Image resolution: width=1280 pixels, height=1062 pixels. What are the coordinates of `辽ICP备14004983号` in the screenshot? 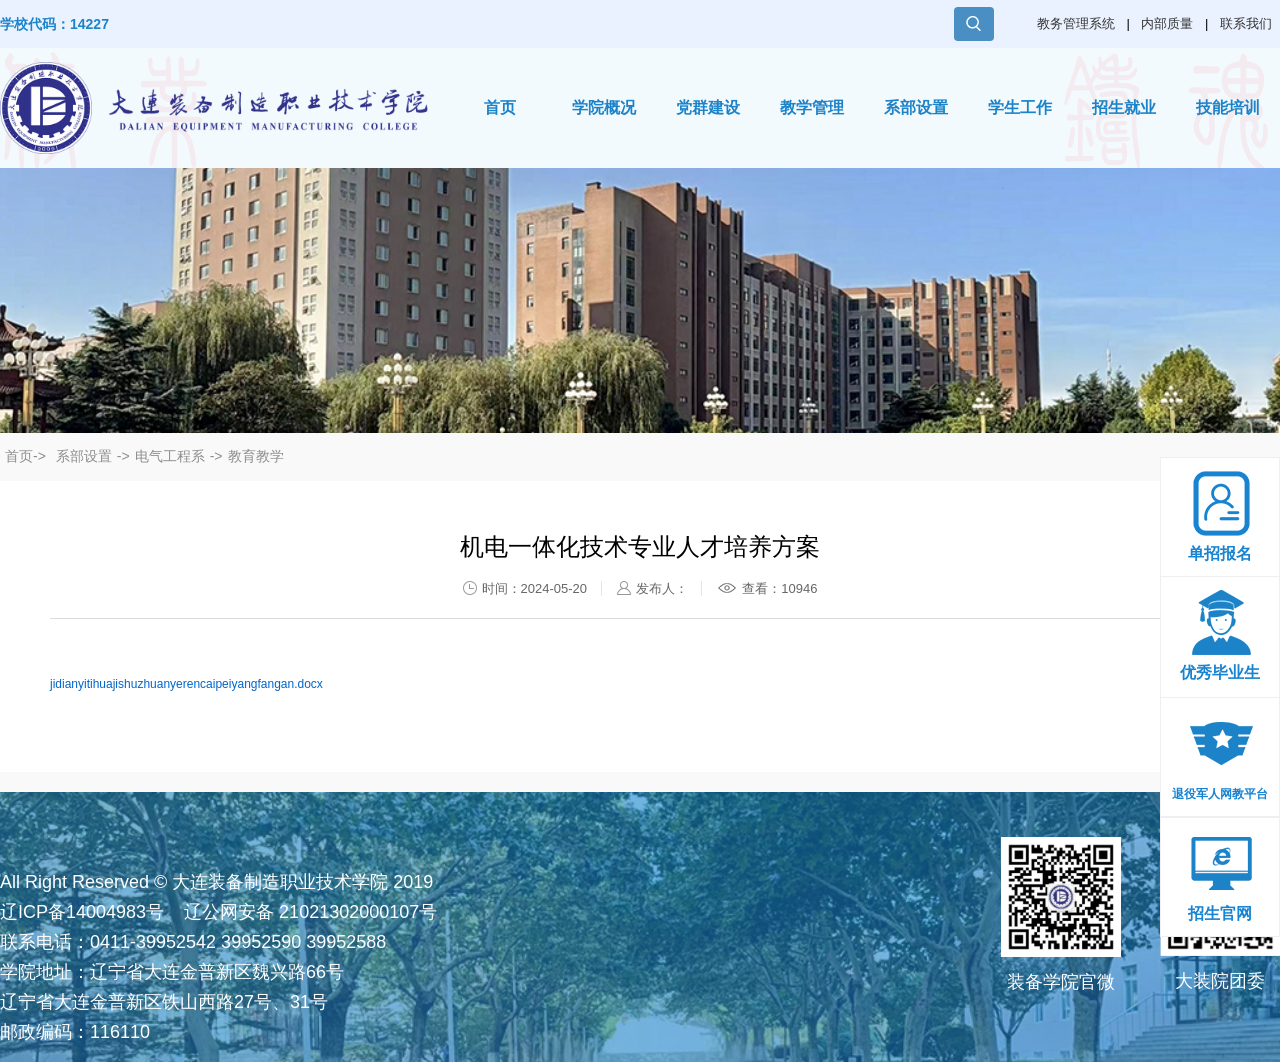 It's located at (82, 912).